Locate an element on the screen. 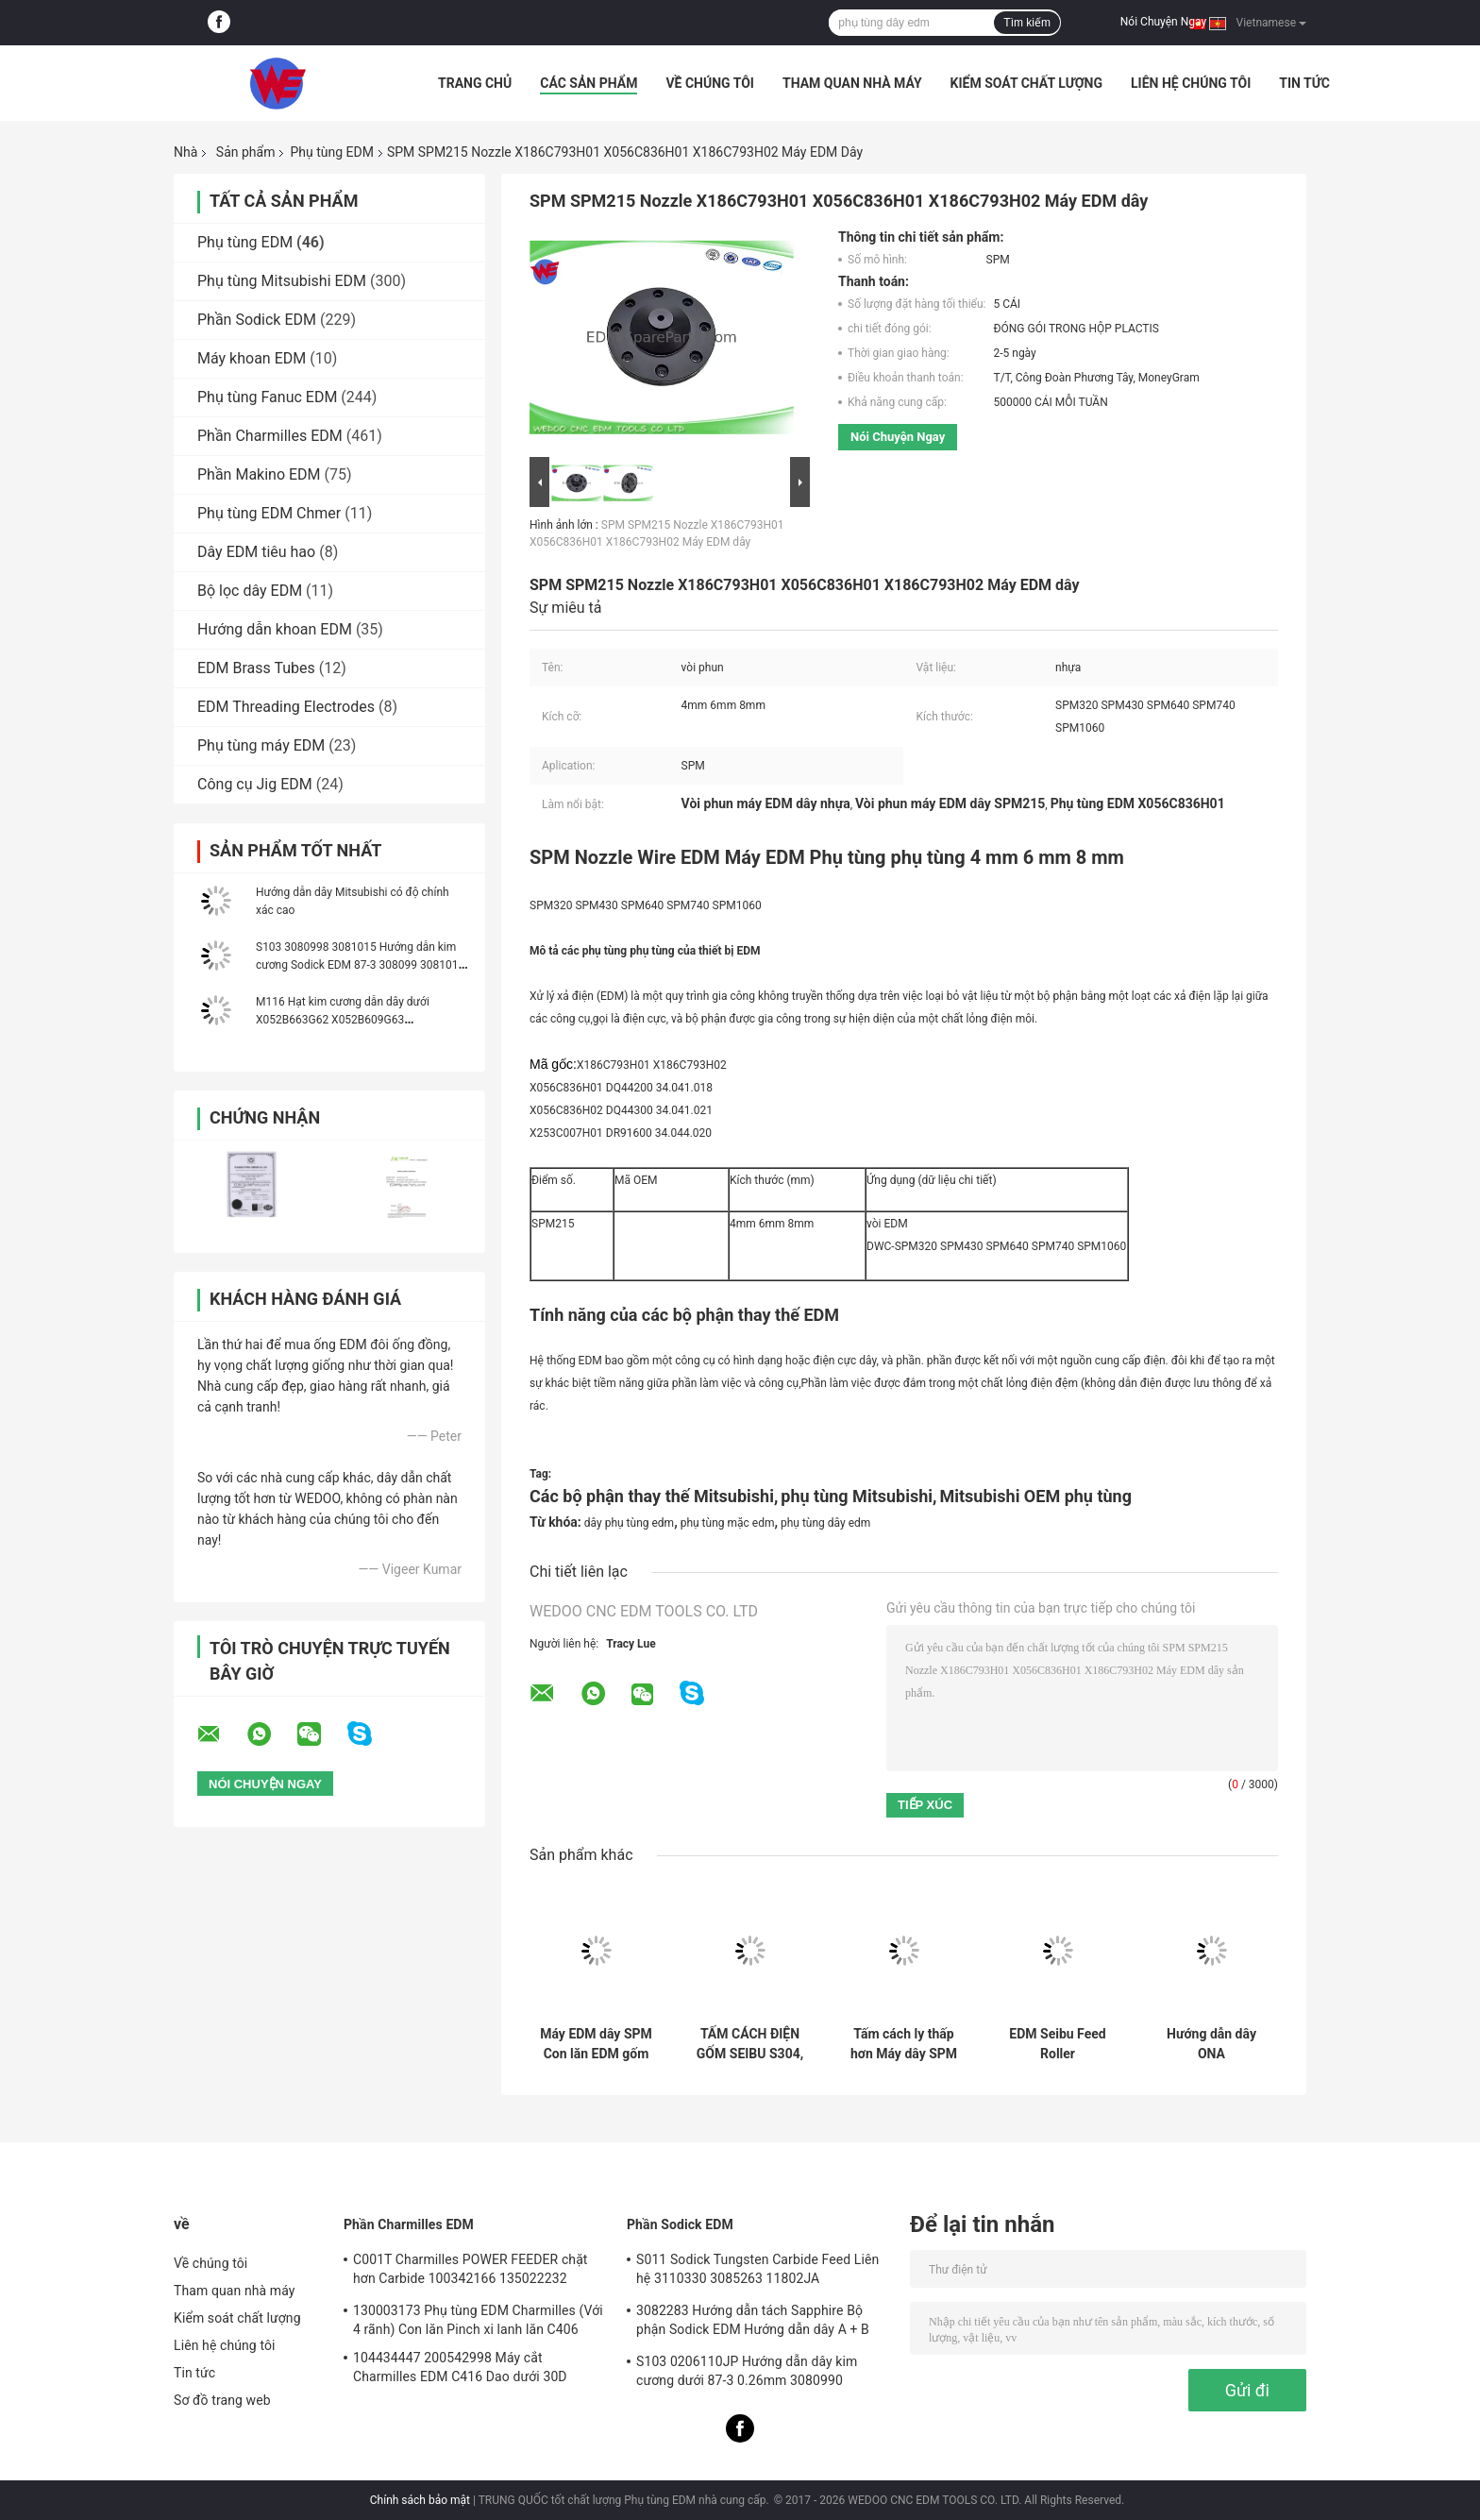 Image resolution: width=1480 pixels, height=2520 pixels. EDM Seibu Feed Roller 160*20*20MM 120*20*20MM is located at coordinates (1057, 2044).